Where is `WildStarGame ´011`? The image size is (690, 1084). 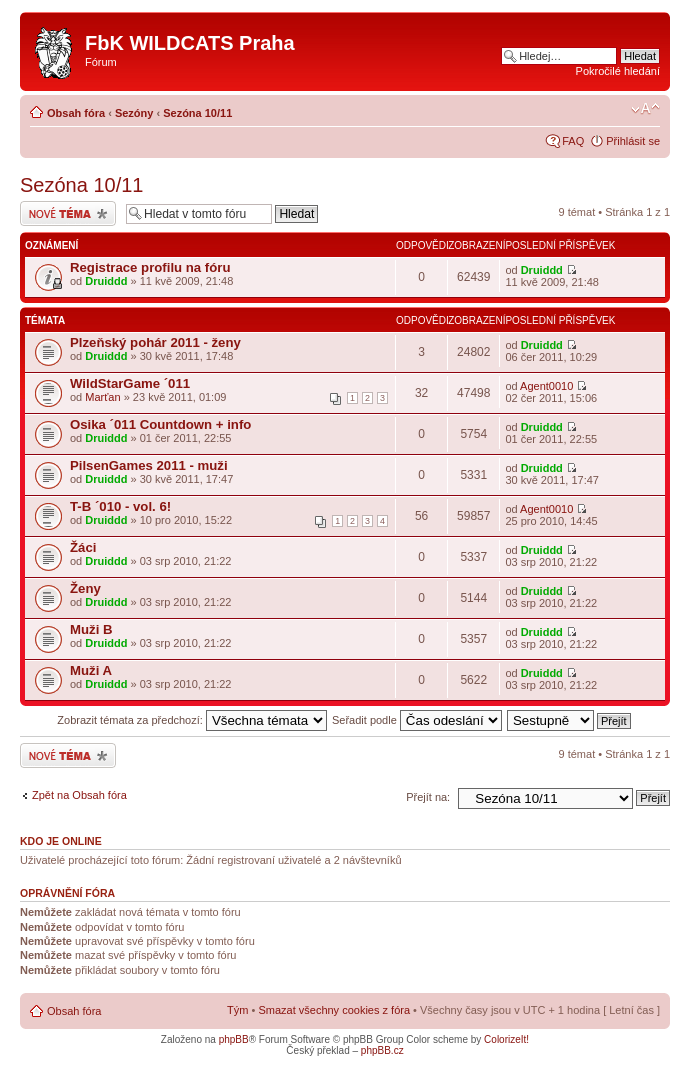 WildStarGame ´011 is located at coordinates (130, 383).